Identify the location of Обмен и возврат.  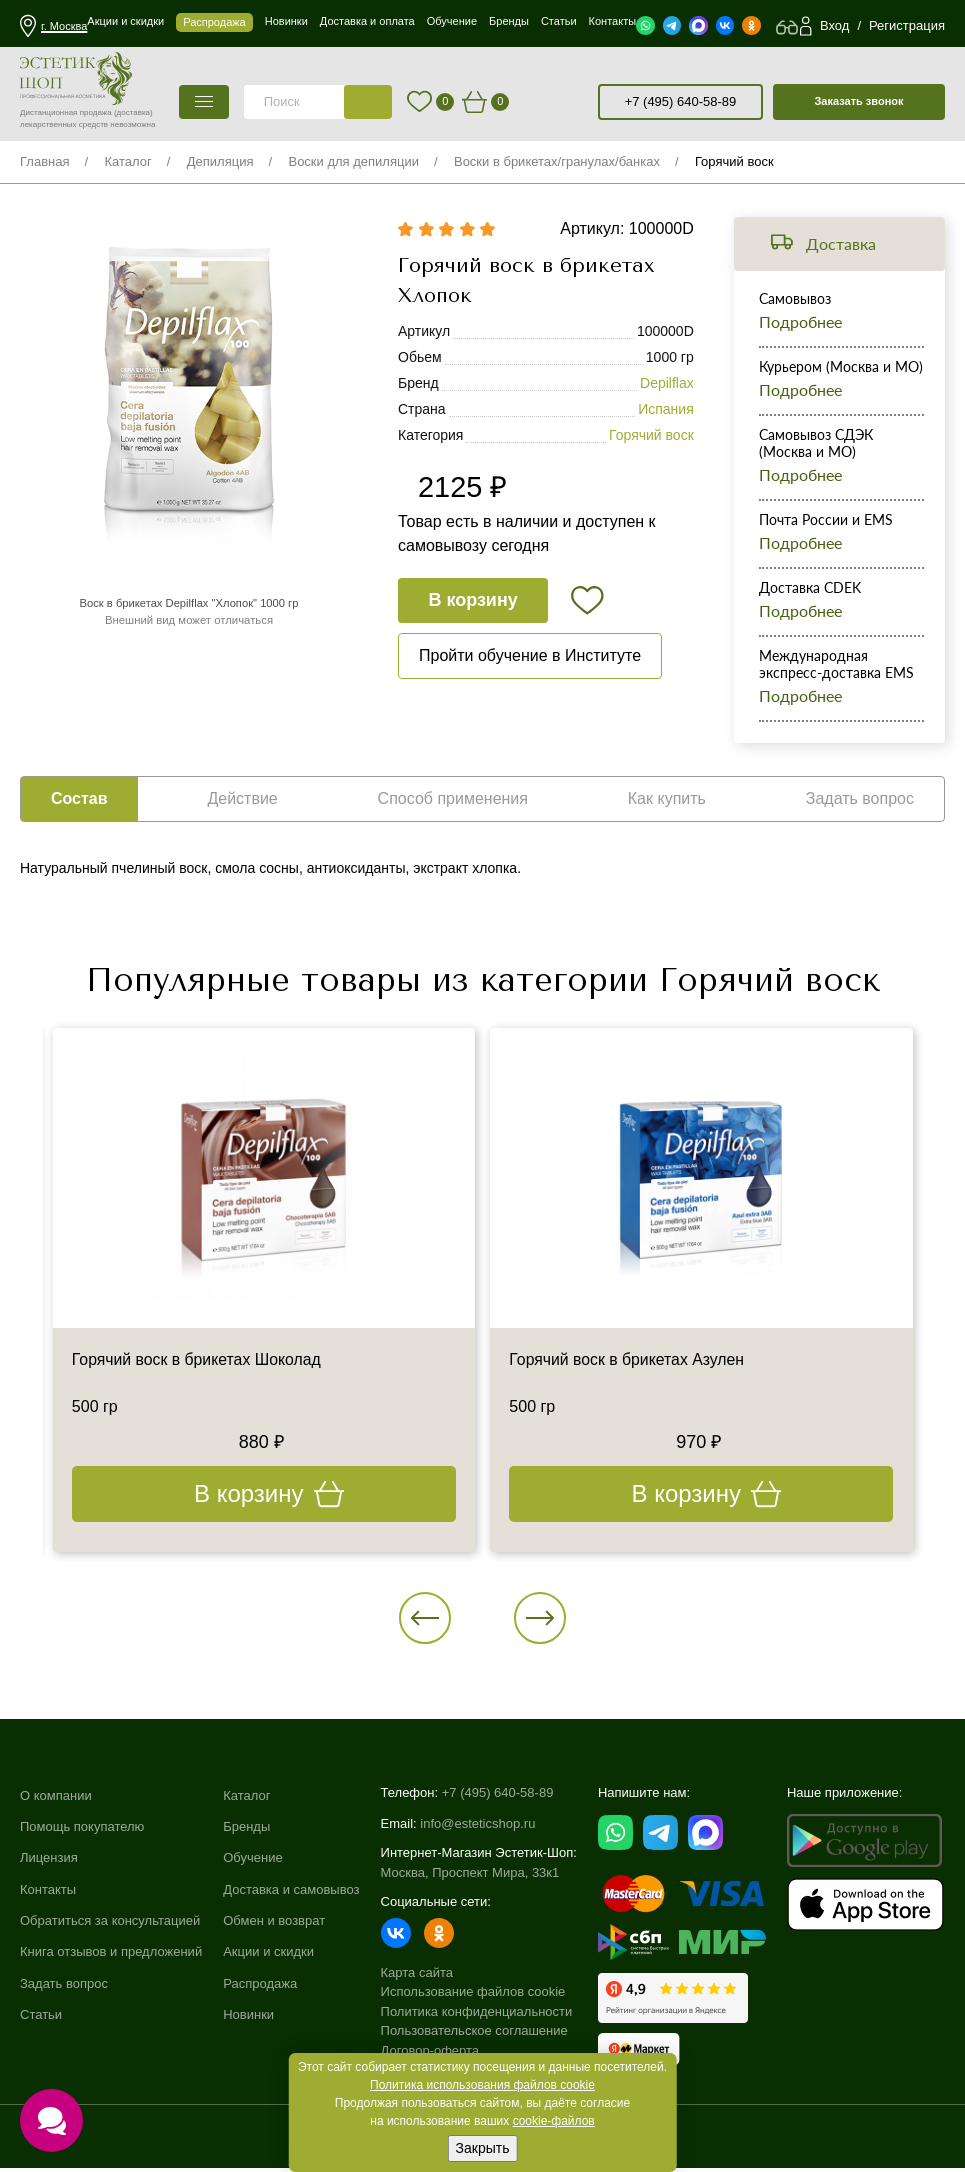
(274, 1927).